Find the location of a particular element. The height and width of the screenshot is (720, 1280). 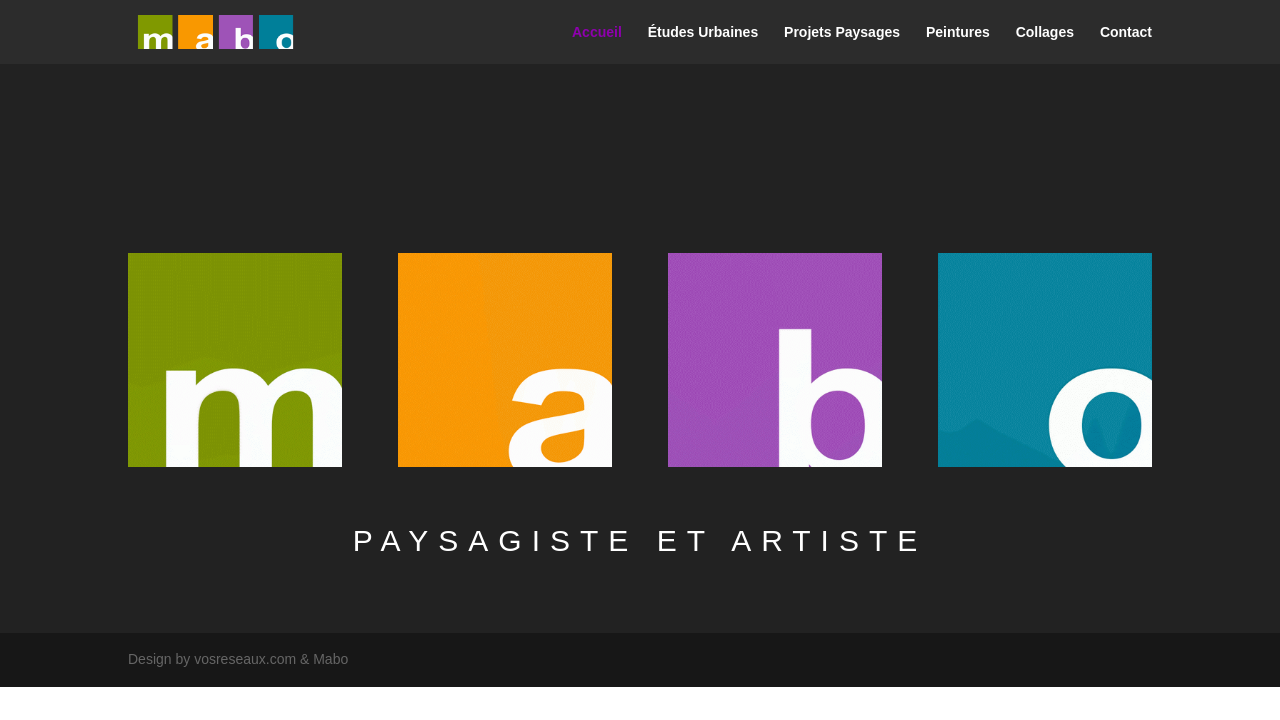

Contact is located at coordinates (1126, 32).